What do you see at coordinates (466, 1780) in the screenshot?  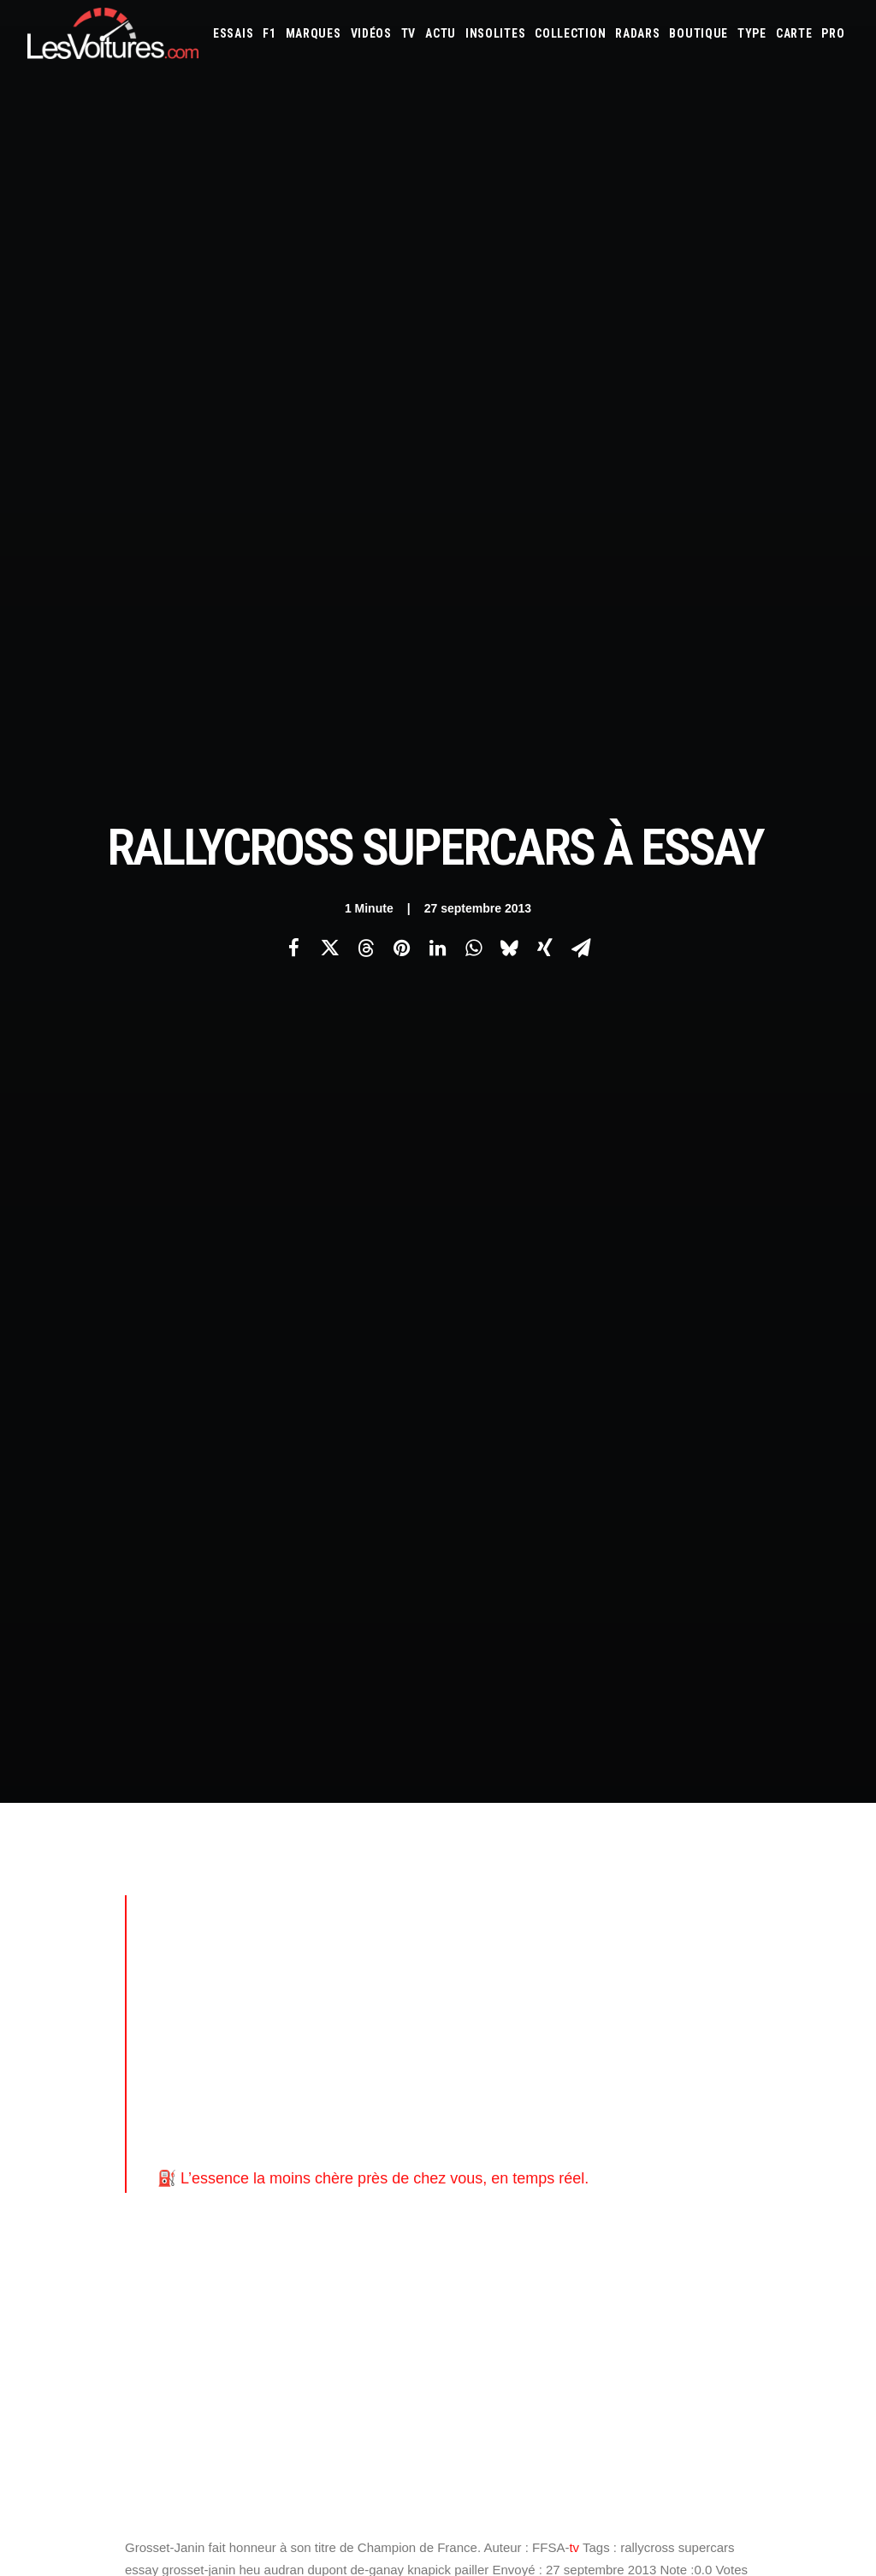 I see `Byd` at bounding box center [466, 1780].